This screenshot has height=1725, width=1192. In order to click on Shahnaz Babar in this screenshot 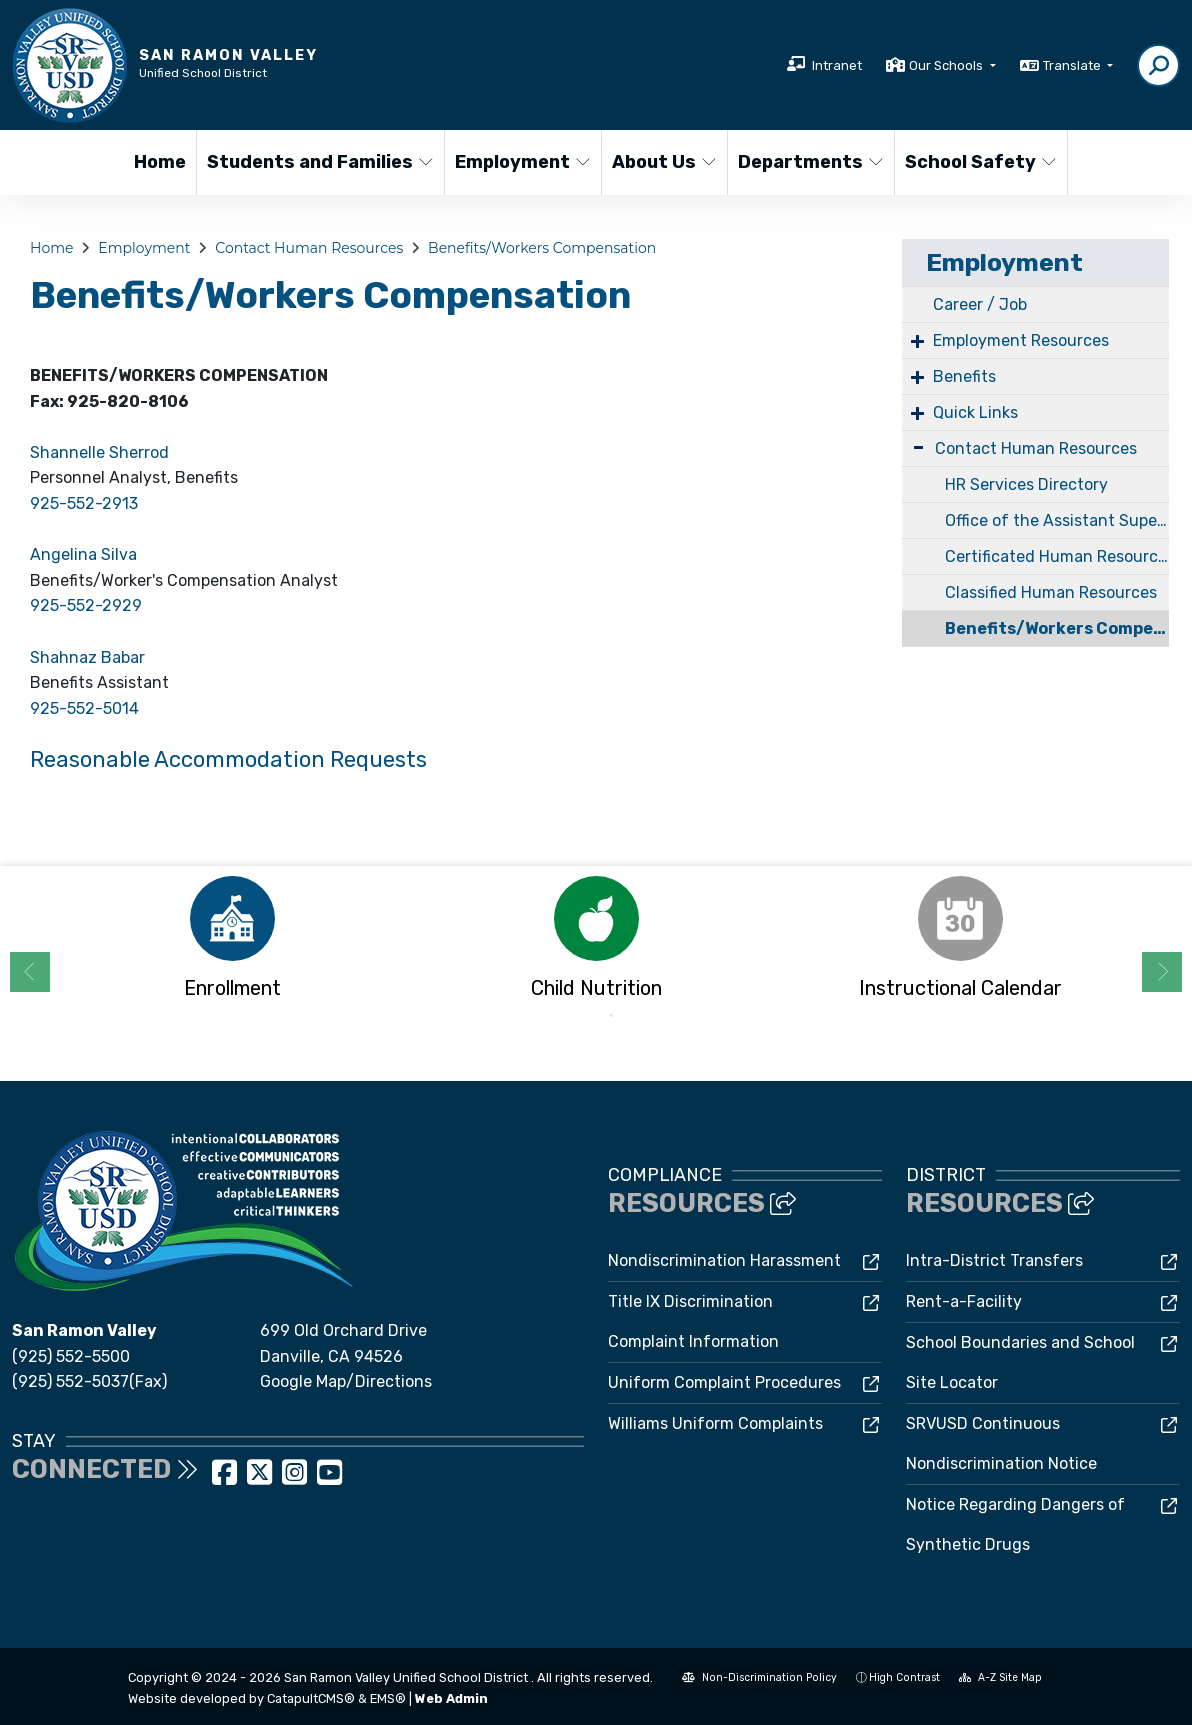, I will do `click(87, 657)`.